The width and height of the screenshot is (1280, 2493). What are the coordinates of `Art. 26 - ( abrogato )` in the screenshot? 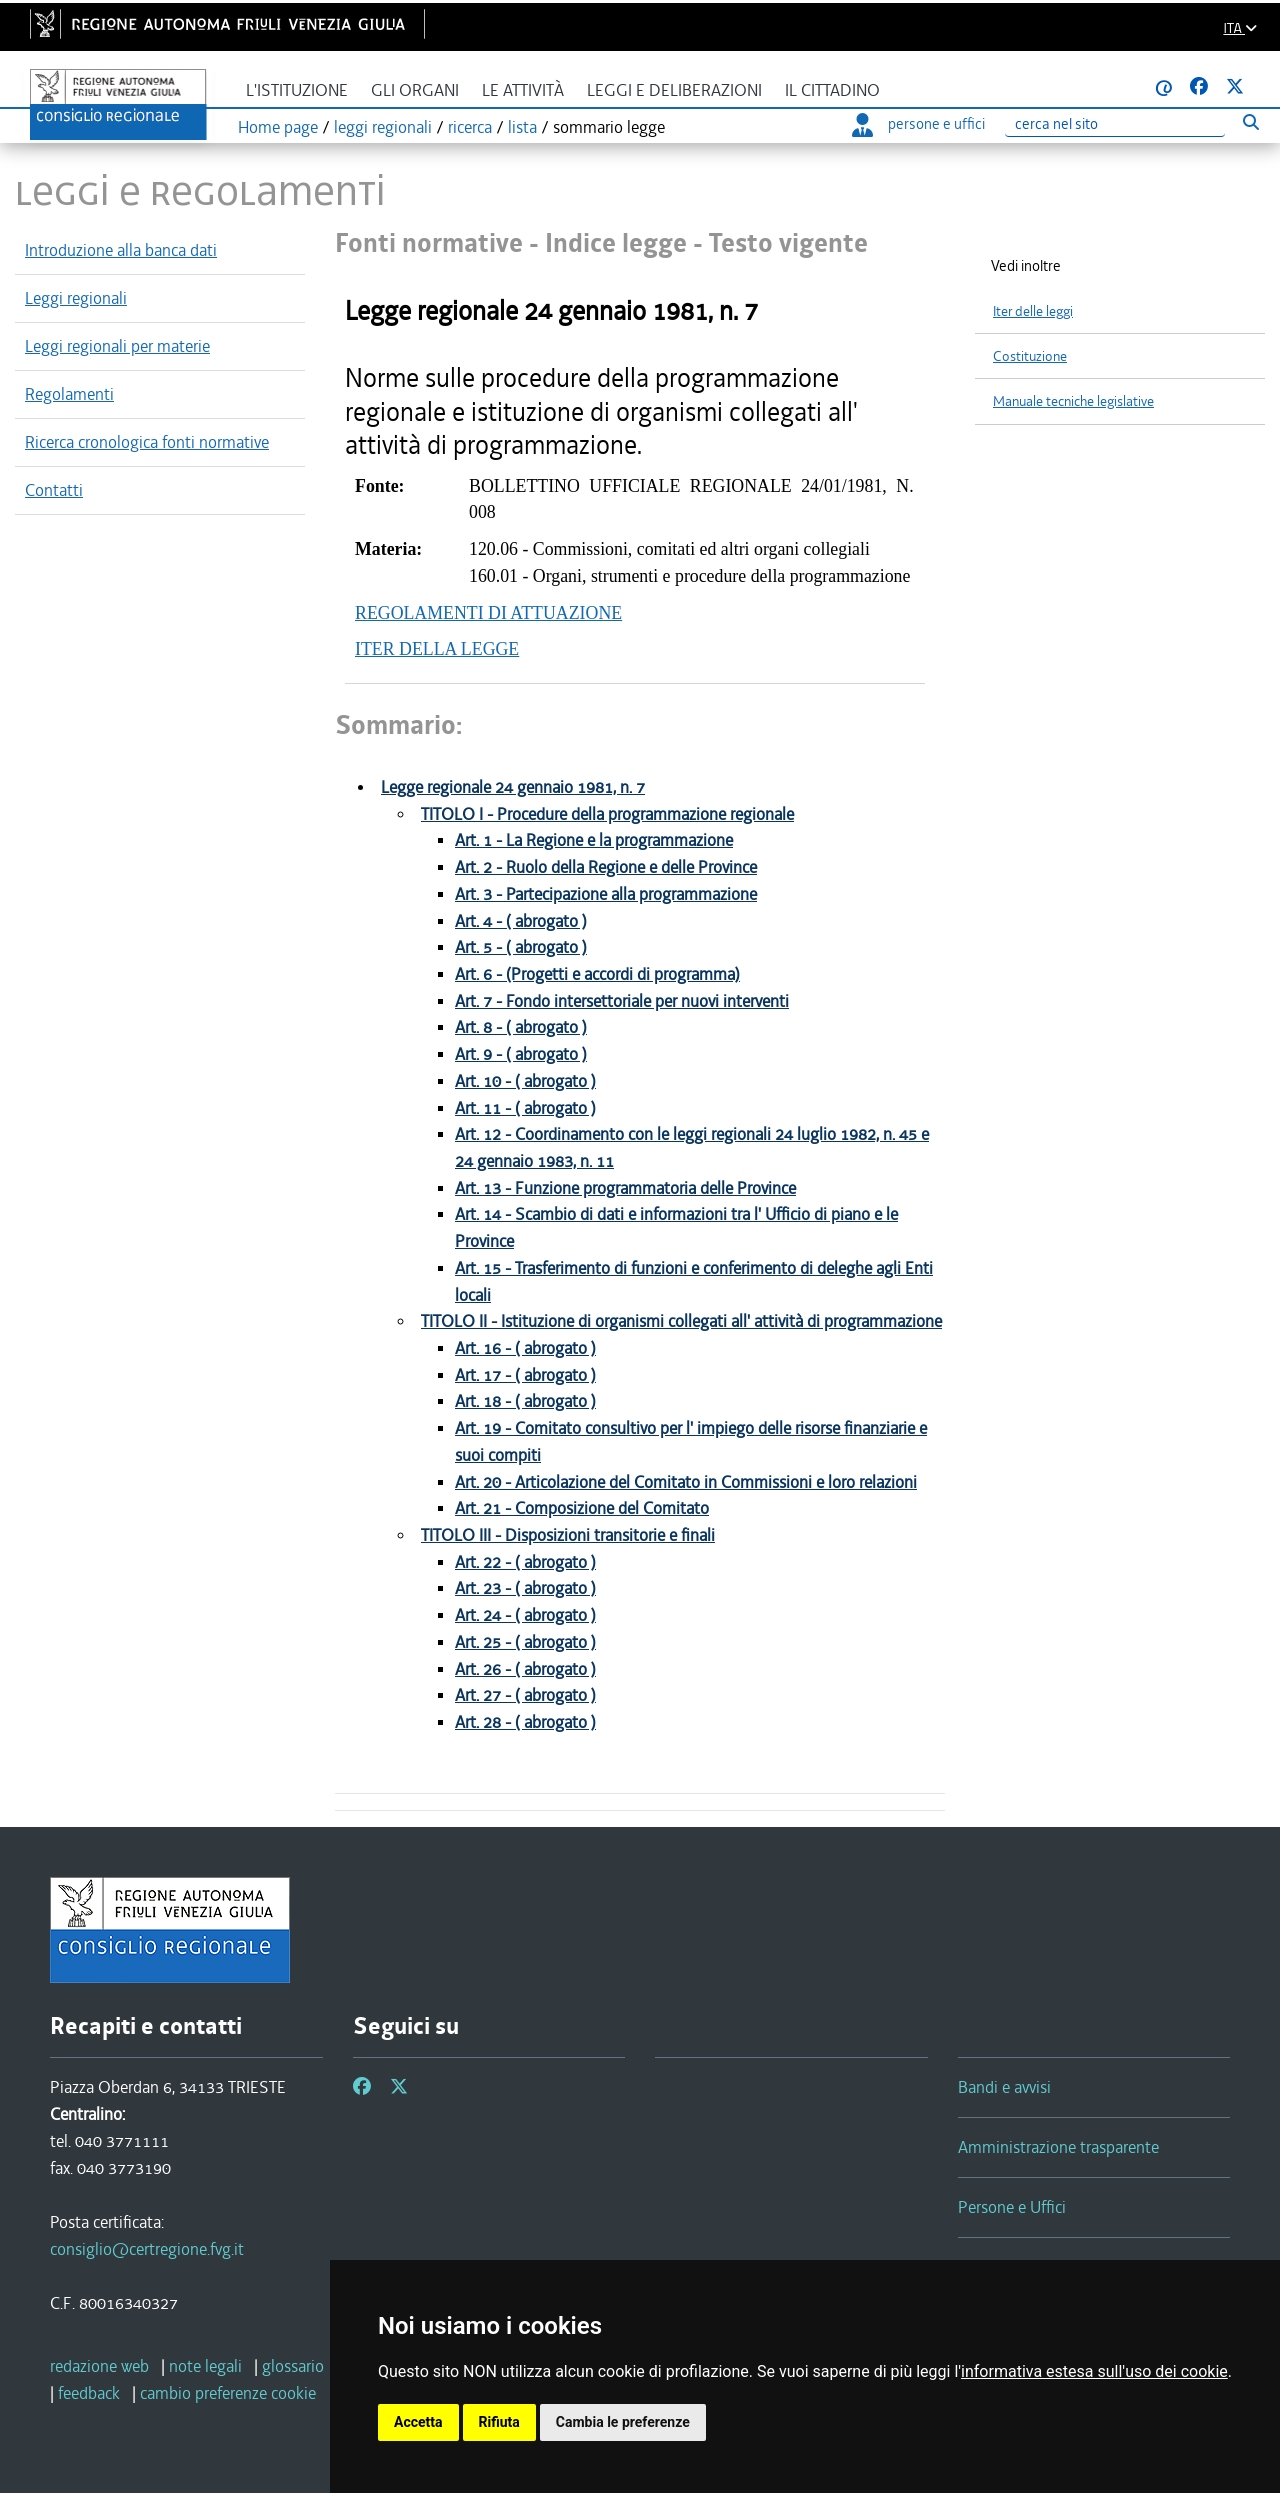 It's located at (525, 1669).